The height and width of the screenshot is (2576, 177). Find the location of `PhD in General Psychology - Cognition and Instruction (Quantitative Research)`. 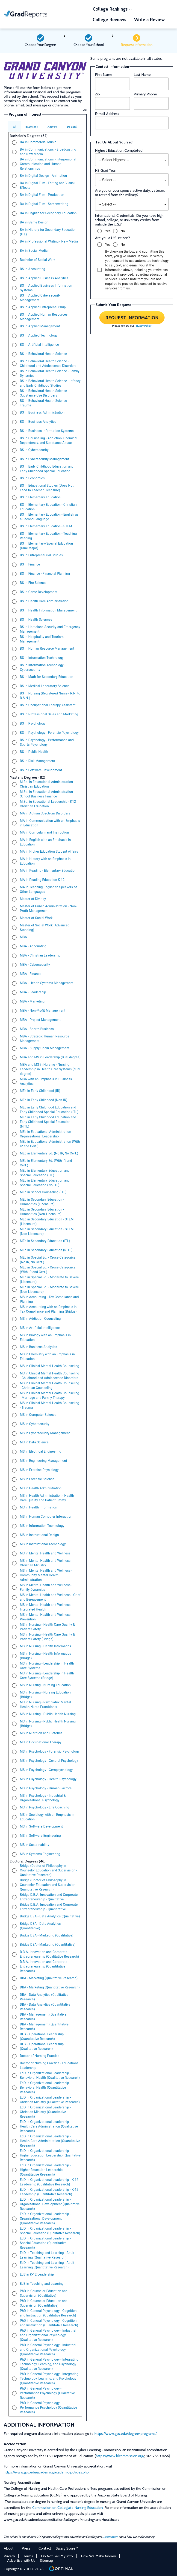

PhD in General Psychology - Cognition and Instruction (Quantitative Research) is located at coordinates (49, 2323).